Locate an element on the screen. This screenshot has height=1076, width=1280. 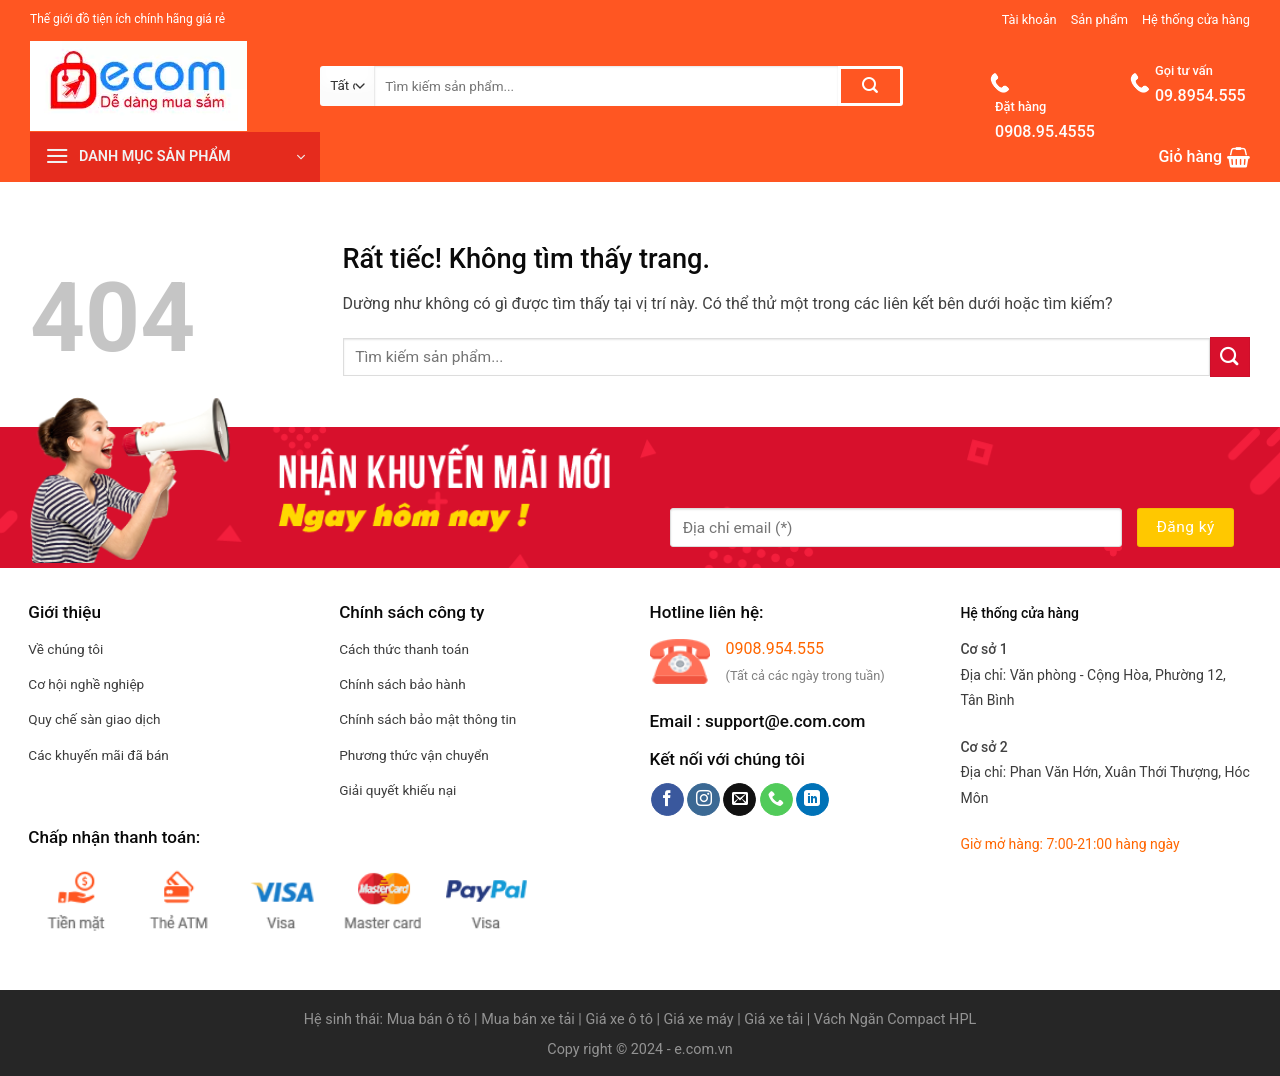
[Gửi] is located at coordinates (870, 86).